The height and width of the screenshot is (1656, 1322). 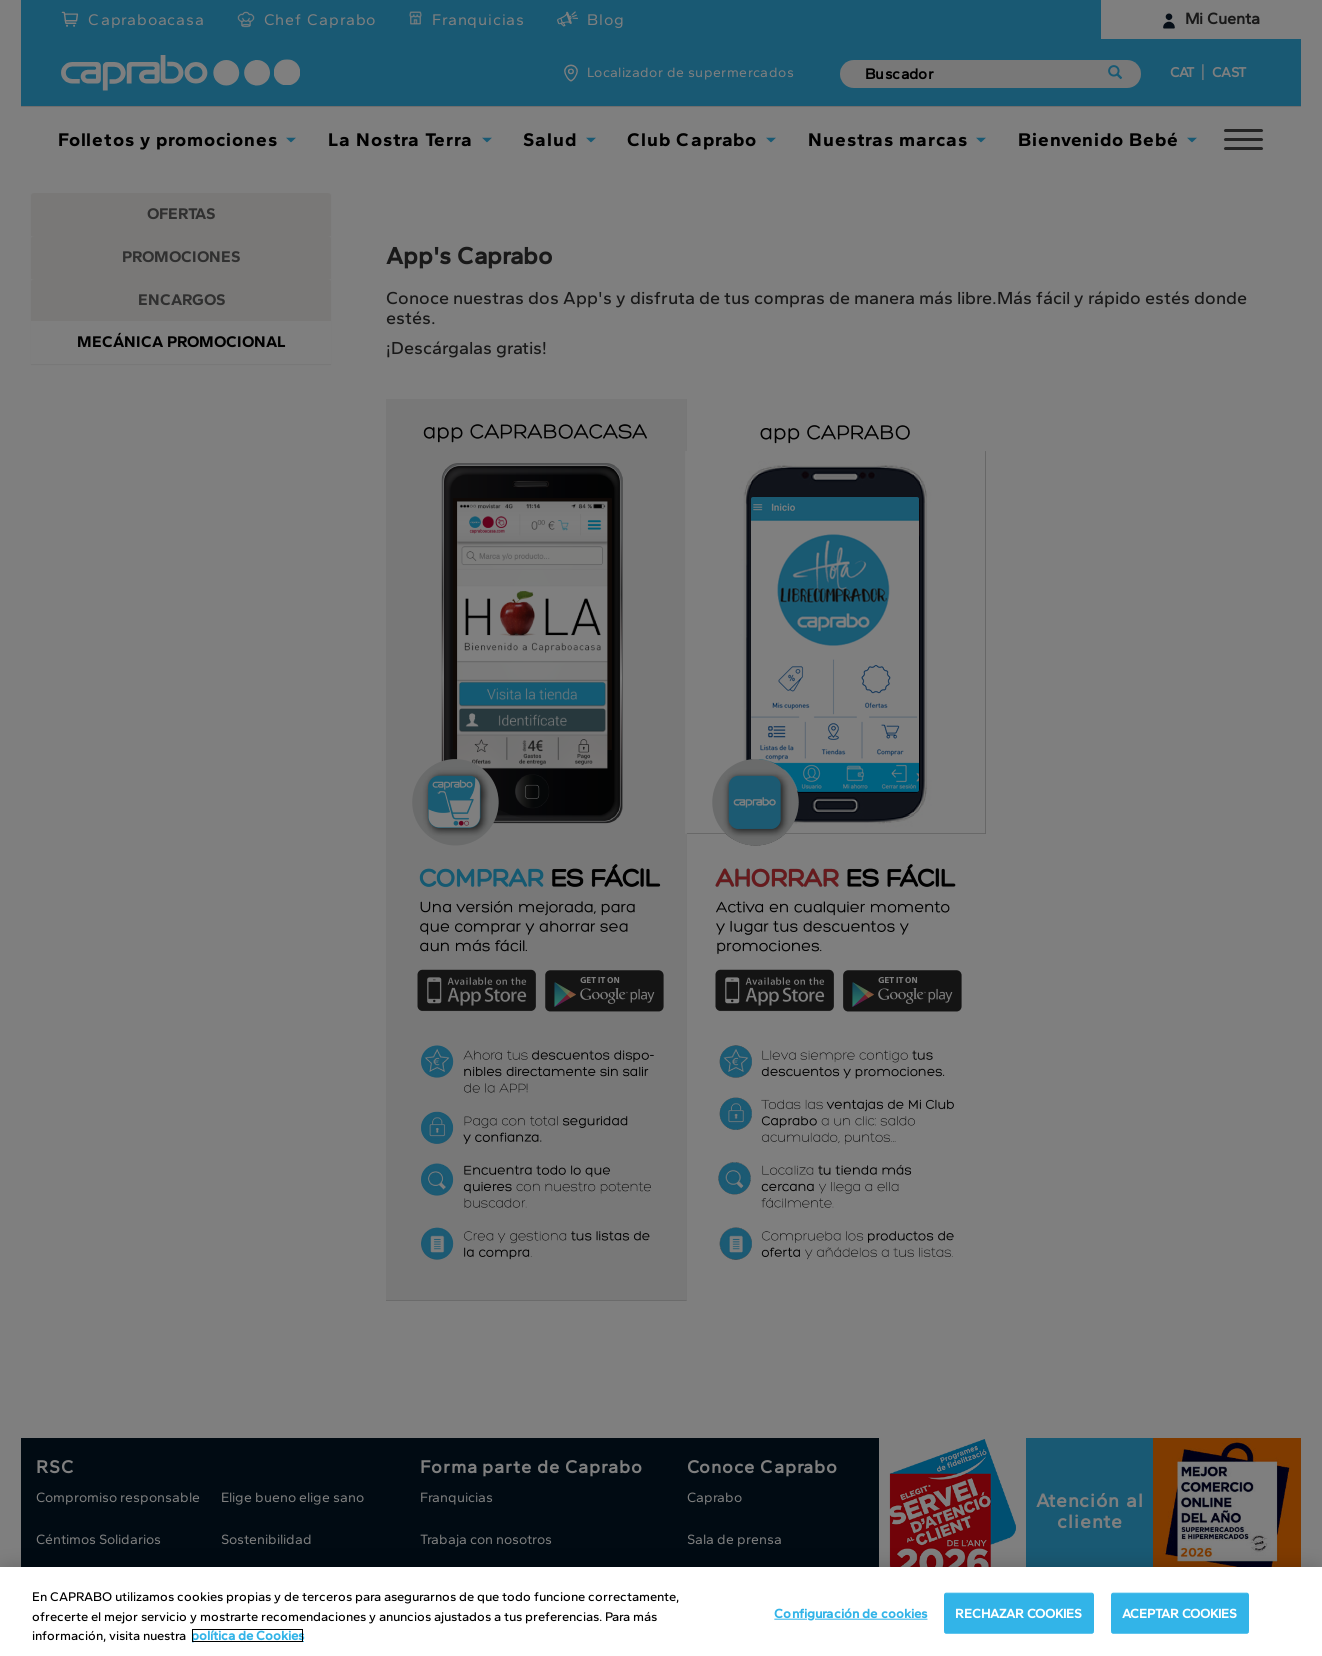 What do you see at coordinates (1018, 1612) in the screenshot?
I see `RECHAZAR COOKIES` at bounding box center [1018, 1612].